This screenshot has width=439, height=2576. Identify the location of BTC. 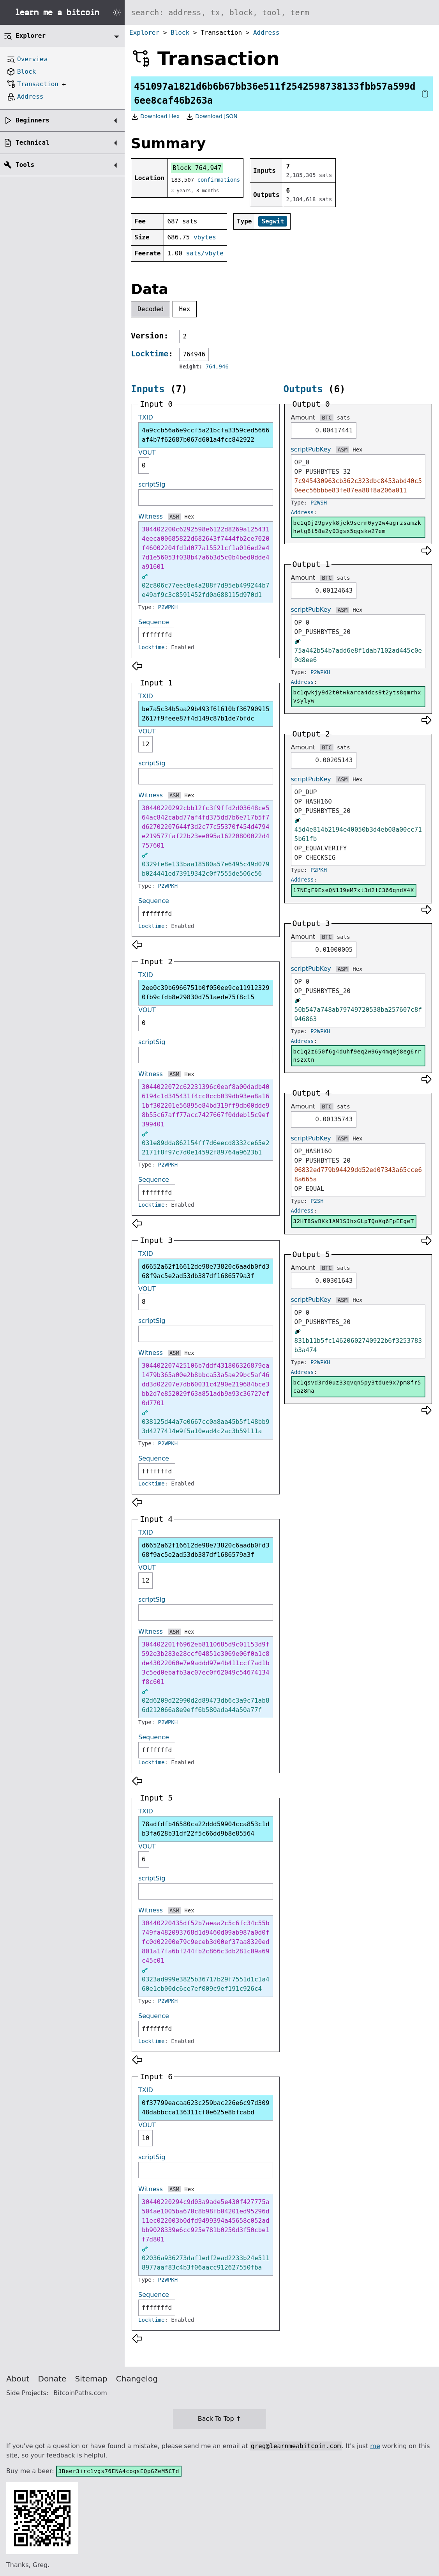
(326, 417).